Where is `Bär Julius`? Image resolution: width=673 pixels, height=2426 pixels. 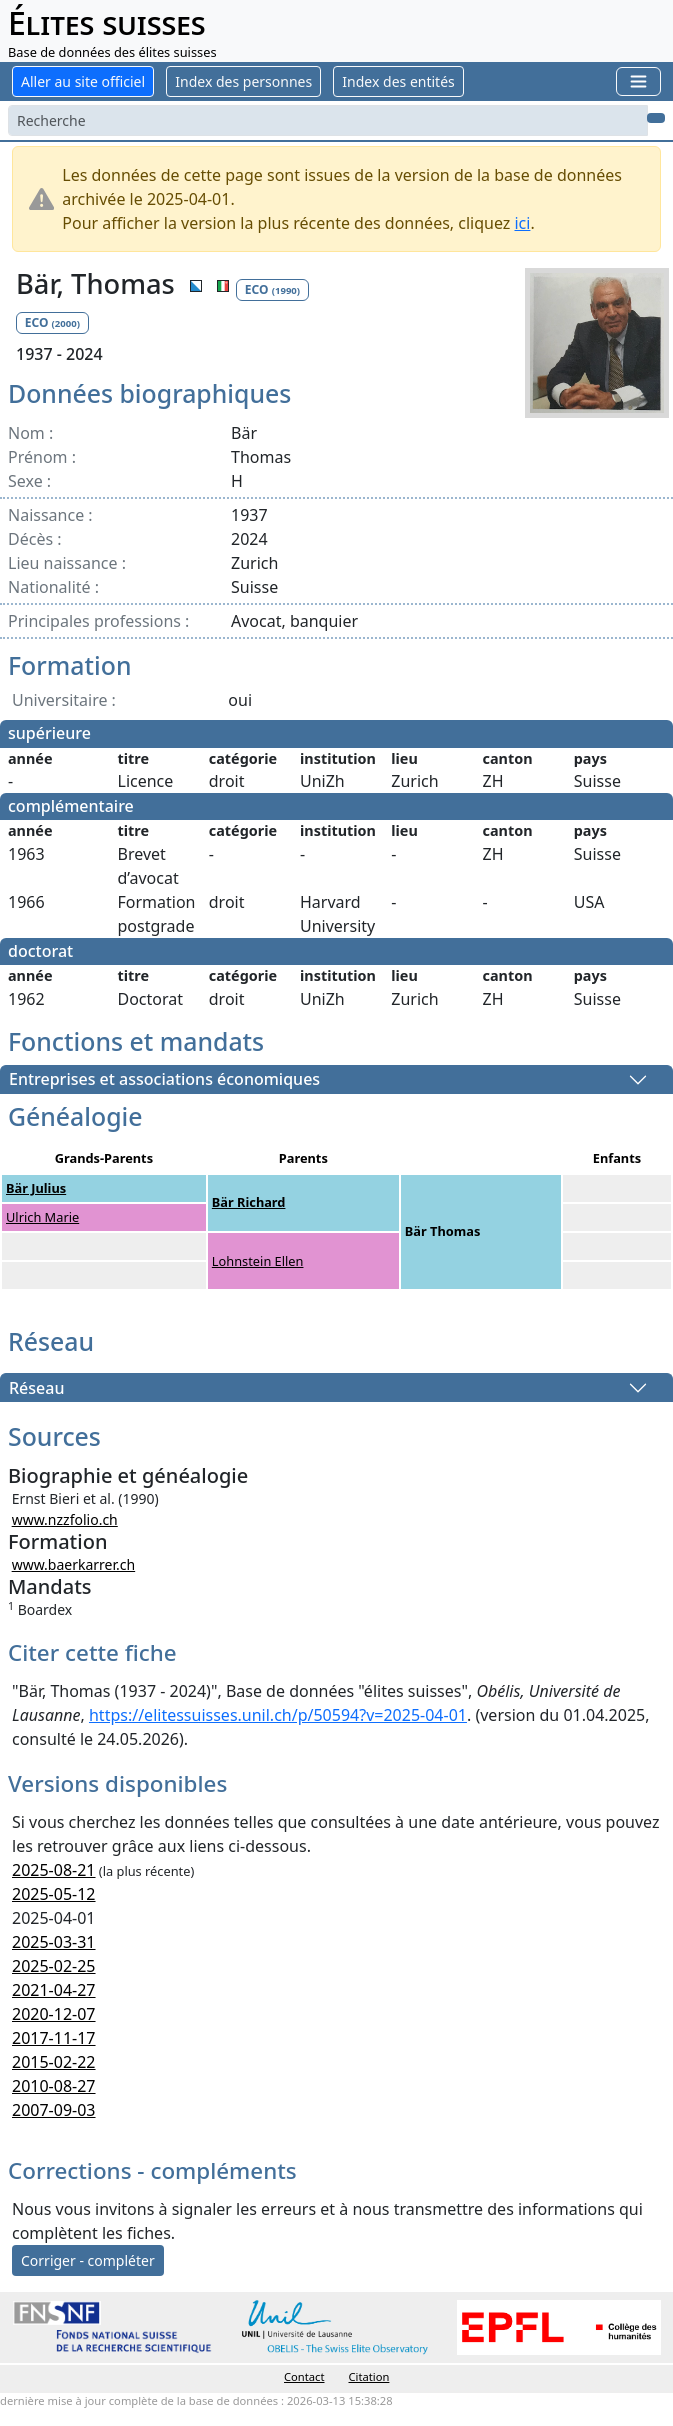
Bär Julius is located at coordinates (36, 1188).